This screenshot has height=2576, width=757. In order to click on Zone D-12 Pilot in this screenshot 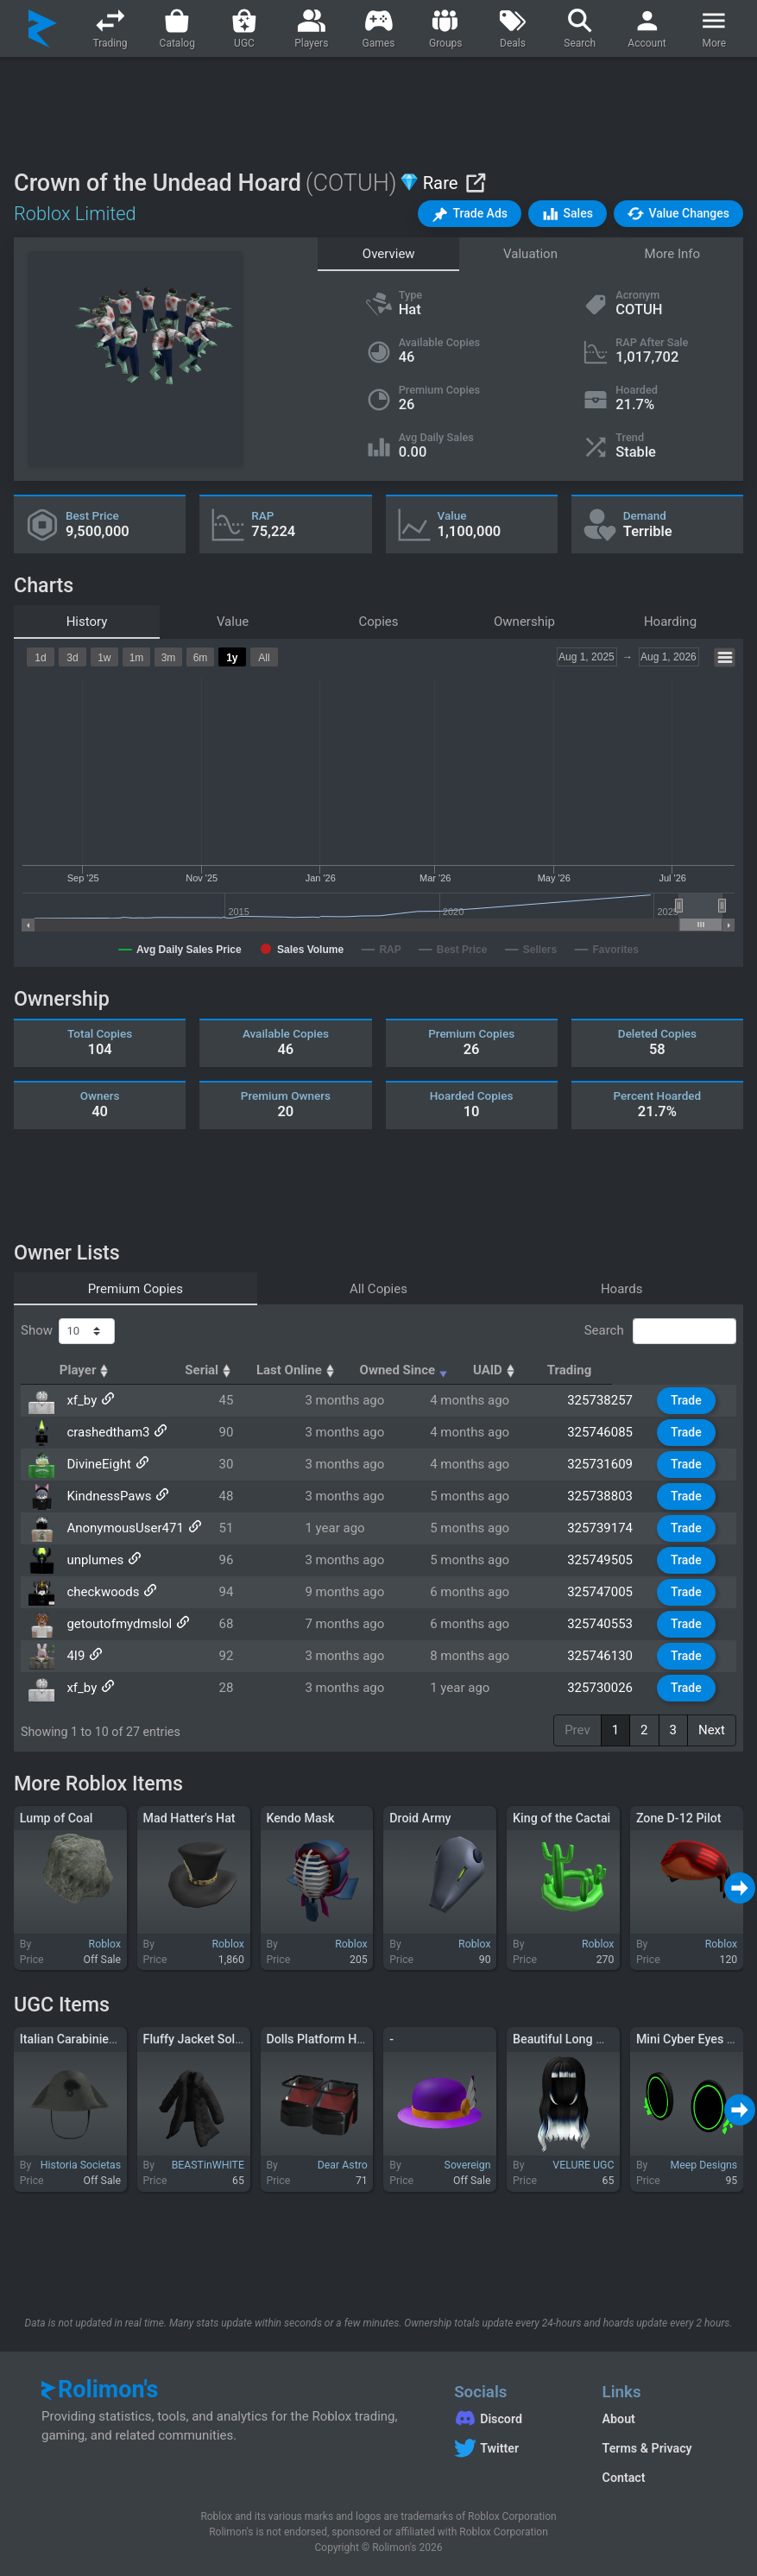, I will do `click(679, 1818)`.